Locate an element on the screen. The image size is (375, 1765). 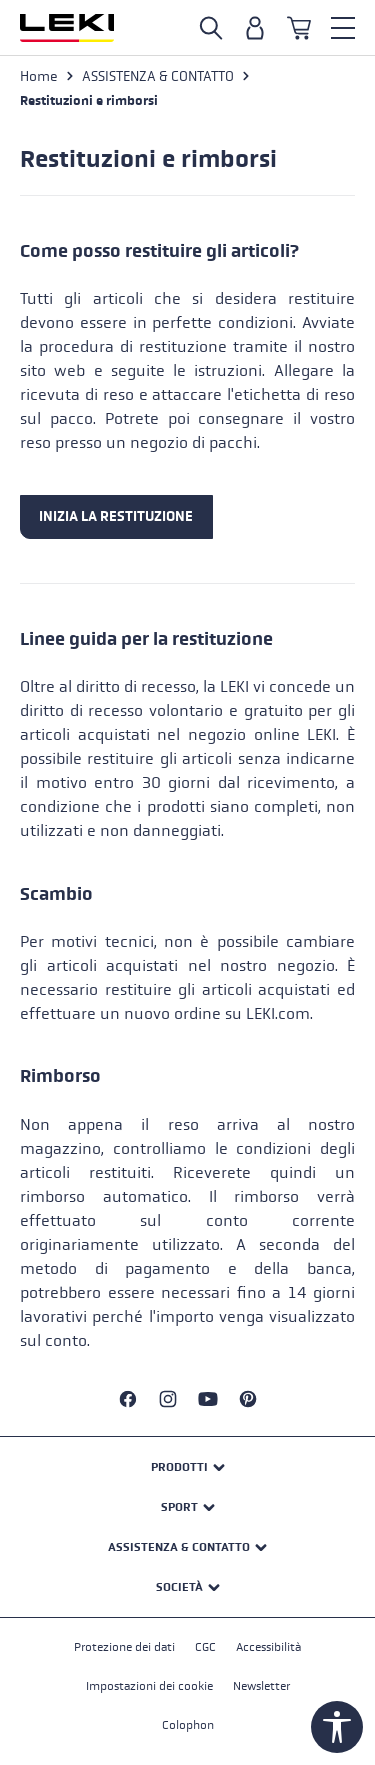
Impostazioni dei cookie is located at coordinates (149, 1686).